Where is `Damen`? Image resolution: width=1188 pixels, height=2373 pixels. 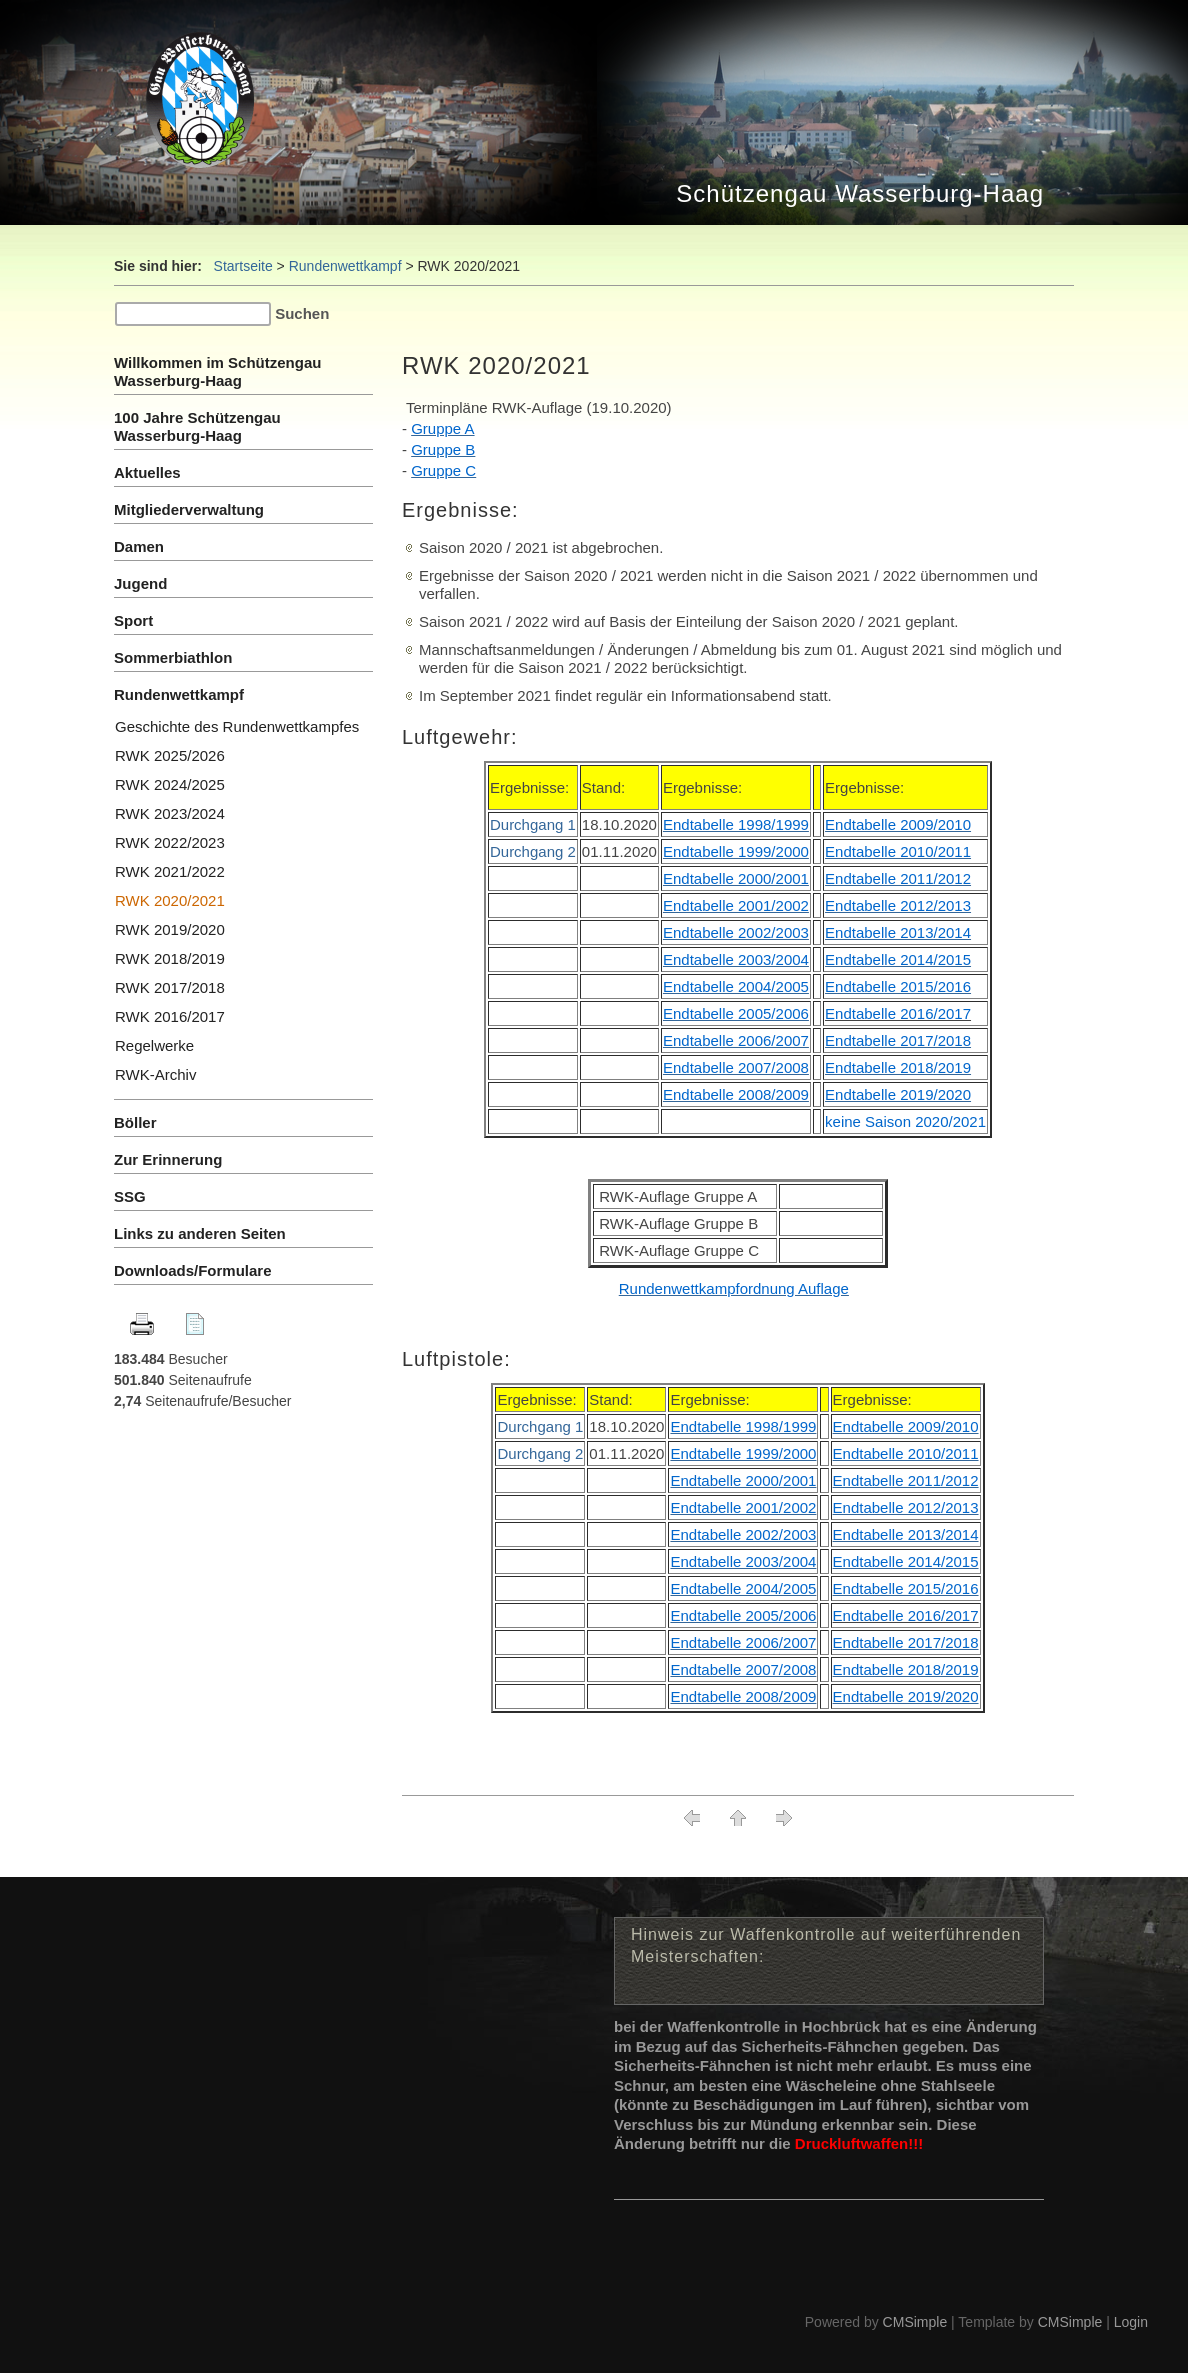 Damen is located at coordinates (139, 546).